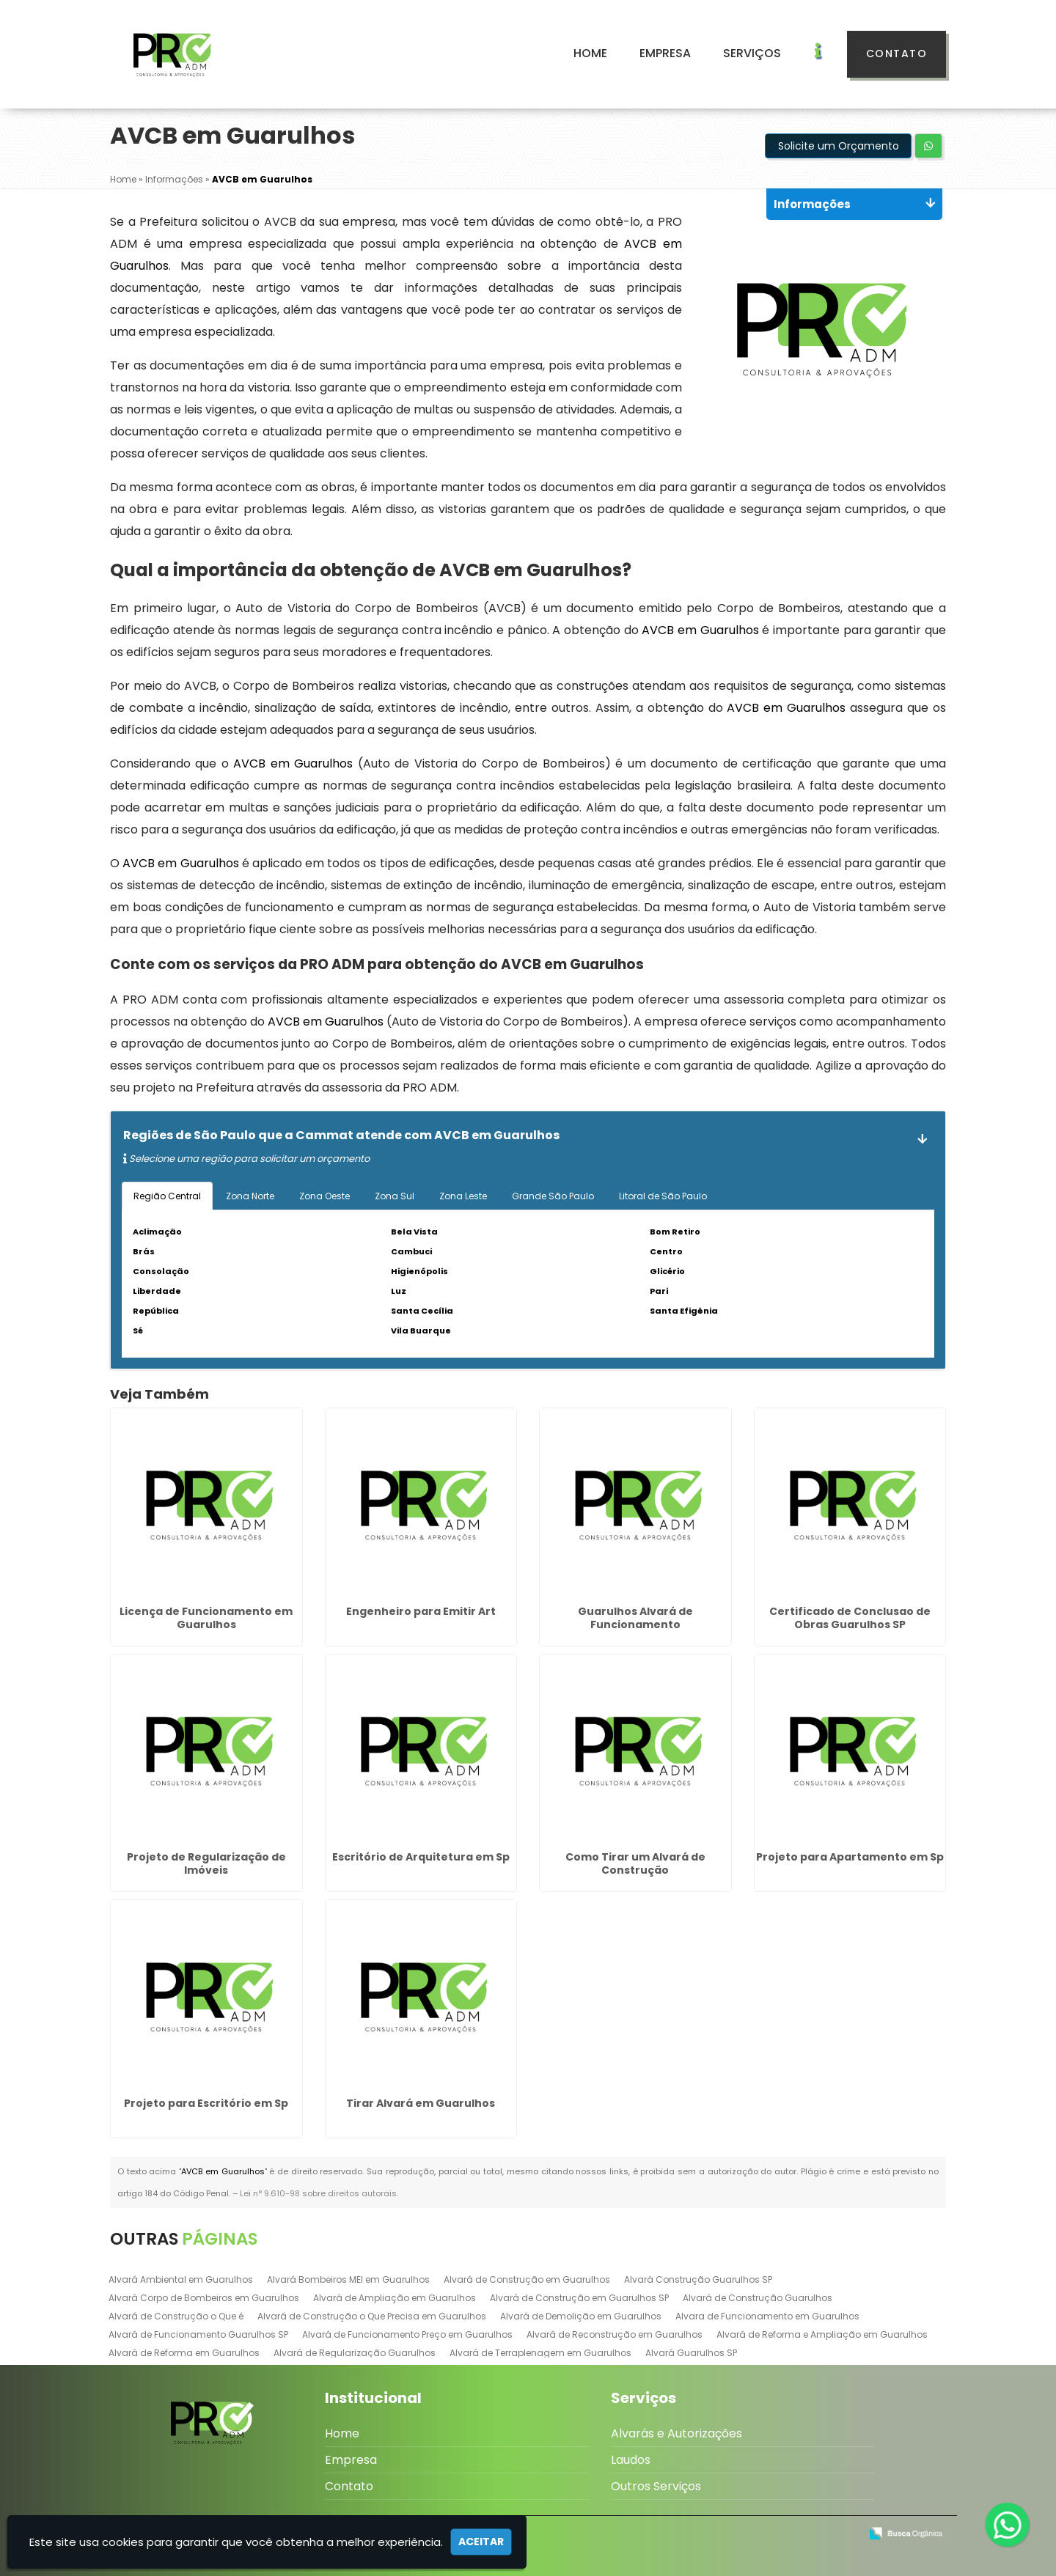 This screenshot has height=2576, width=1056. Describe the element at coordinates (420, 2103) in the screenshot. I see `Tirar Alvará em Guarulhos` at that location.